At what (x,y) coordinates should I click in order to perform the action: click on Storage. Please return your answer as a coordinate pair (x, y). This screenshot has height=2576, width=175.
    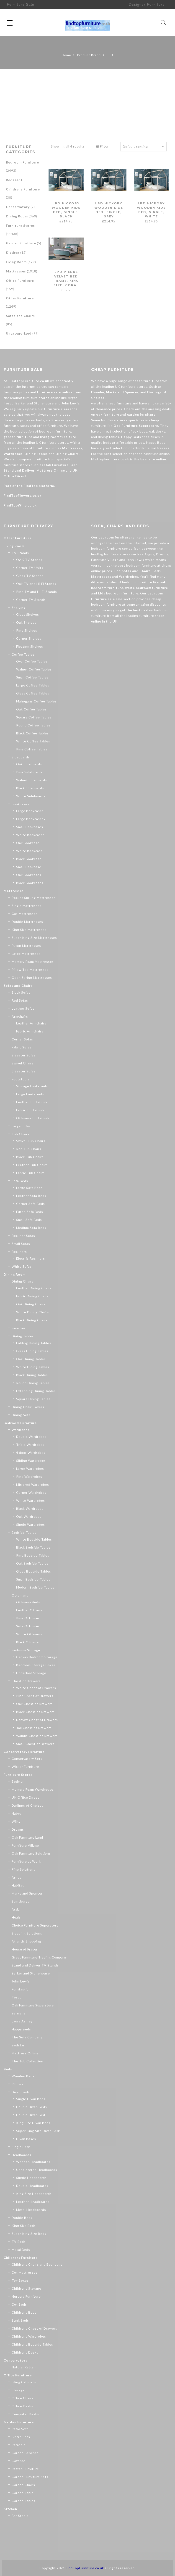
    Looking at the image, I should click on (18, 2390).